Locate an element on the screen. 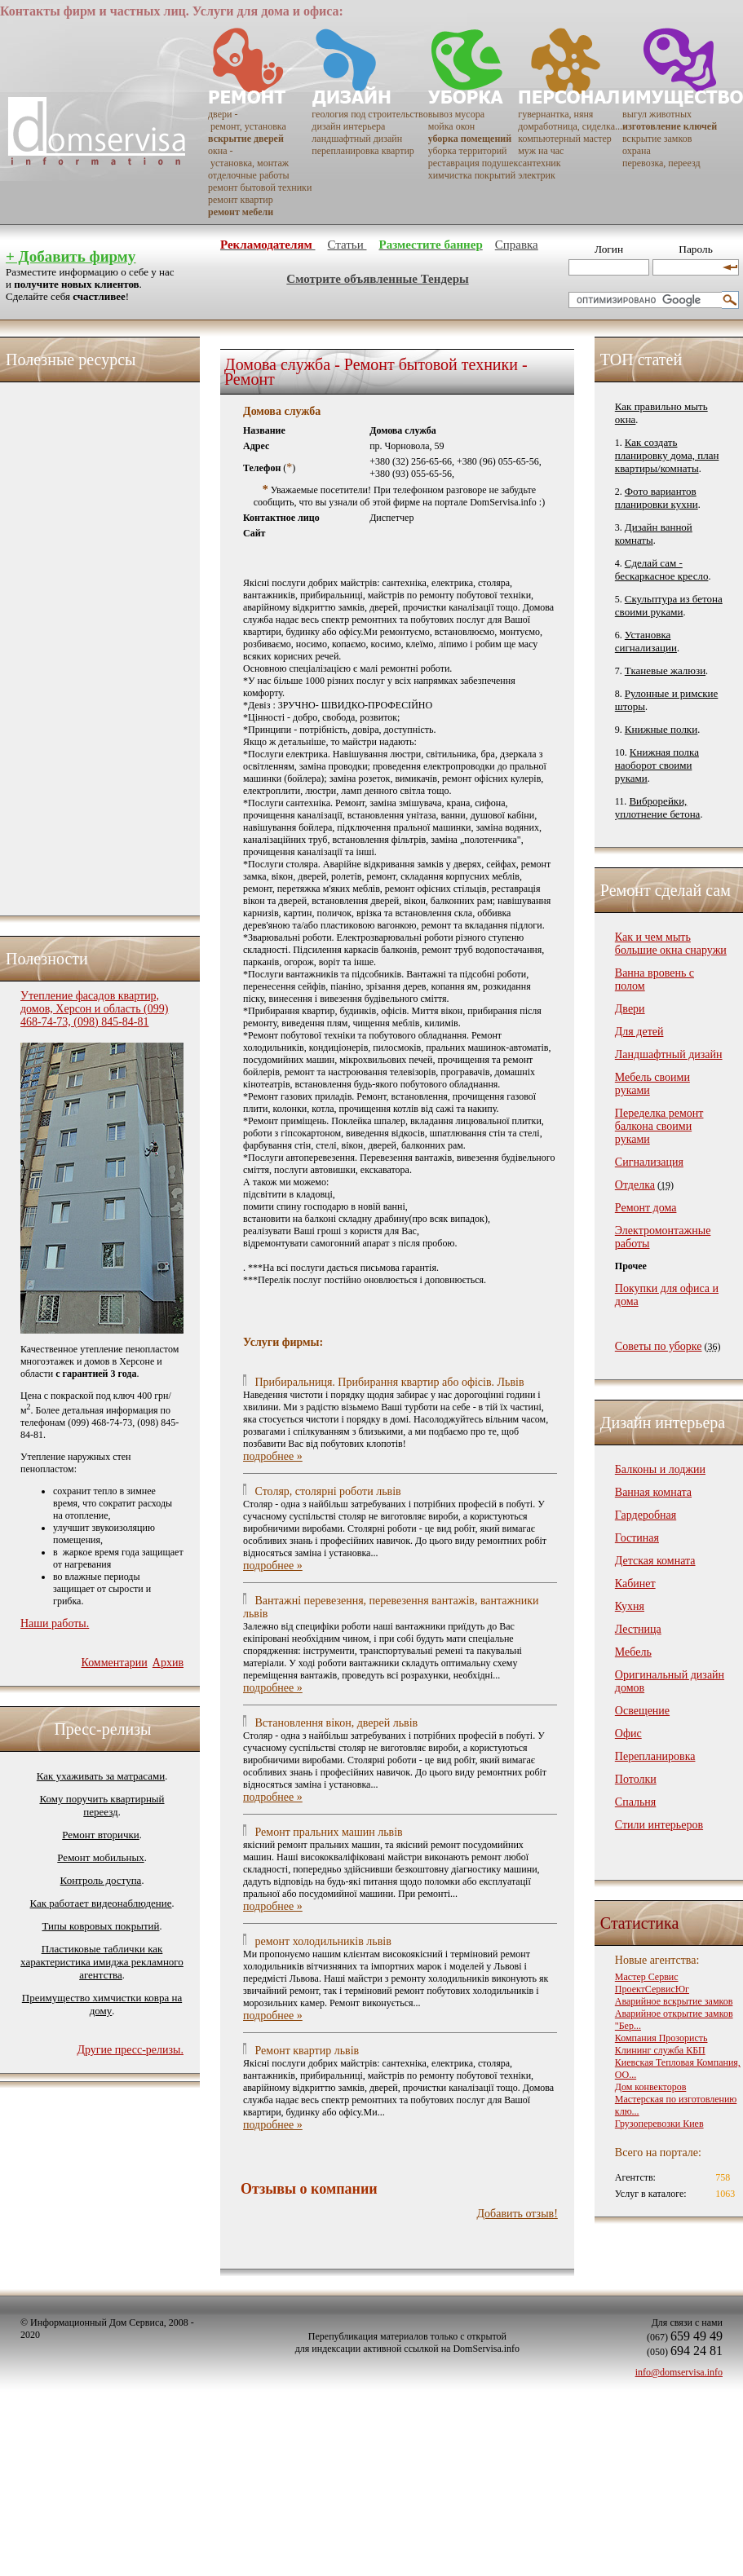 This screenshot has width=743, height=2576. Архив is located at coordinates (168, 1662).